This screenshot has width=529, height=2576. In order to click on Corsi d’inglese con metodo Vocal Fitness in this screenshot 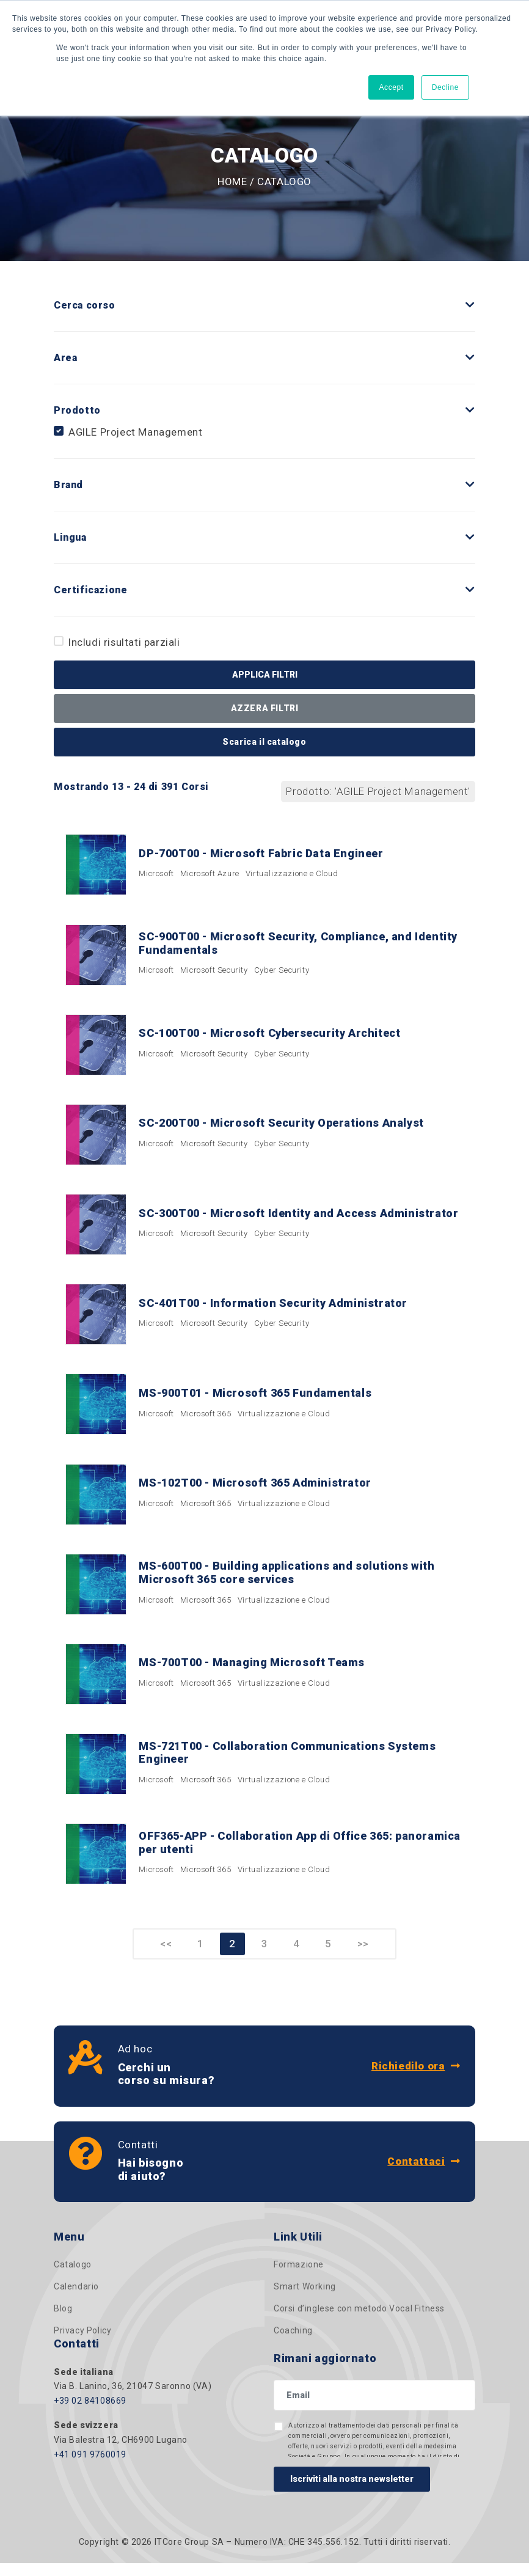, I will do `click(359, 2322)`.